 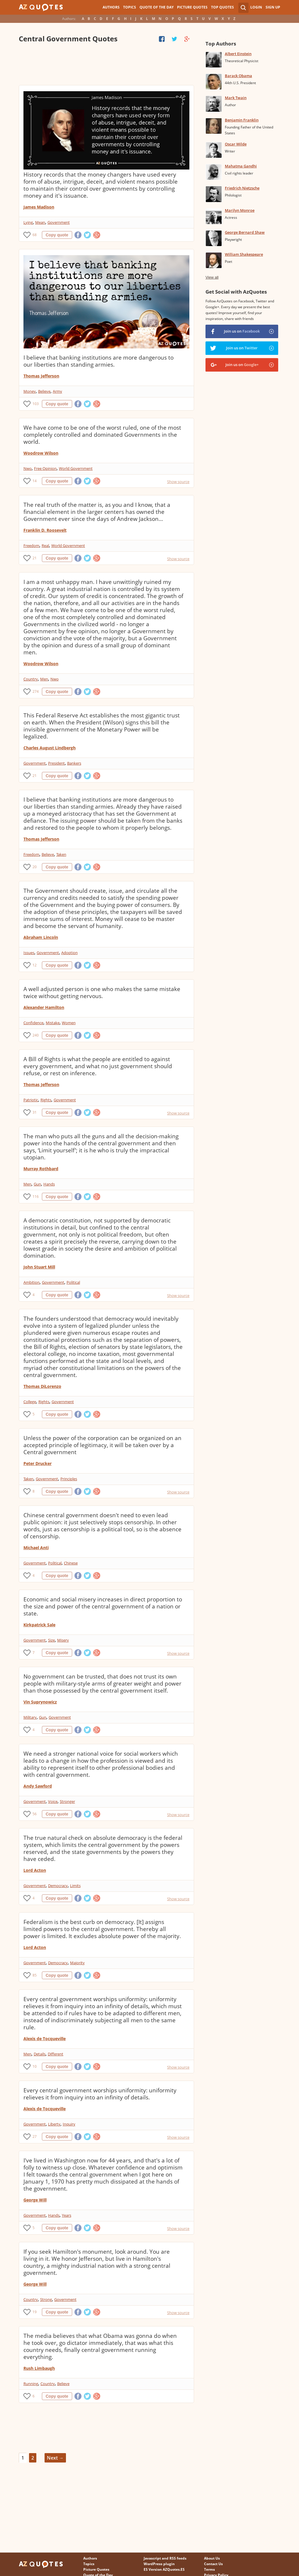 What do you see at coordinates (49, 1184) in the screenshot?
I see `Hands` at bounding box center [49, 1184].